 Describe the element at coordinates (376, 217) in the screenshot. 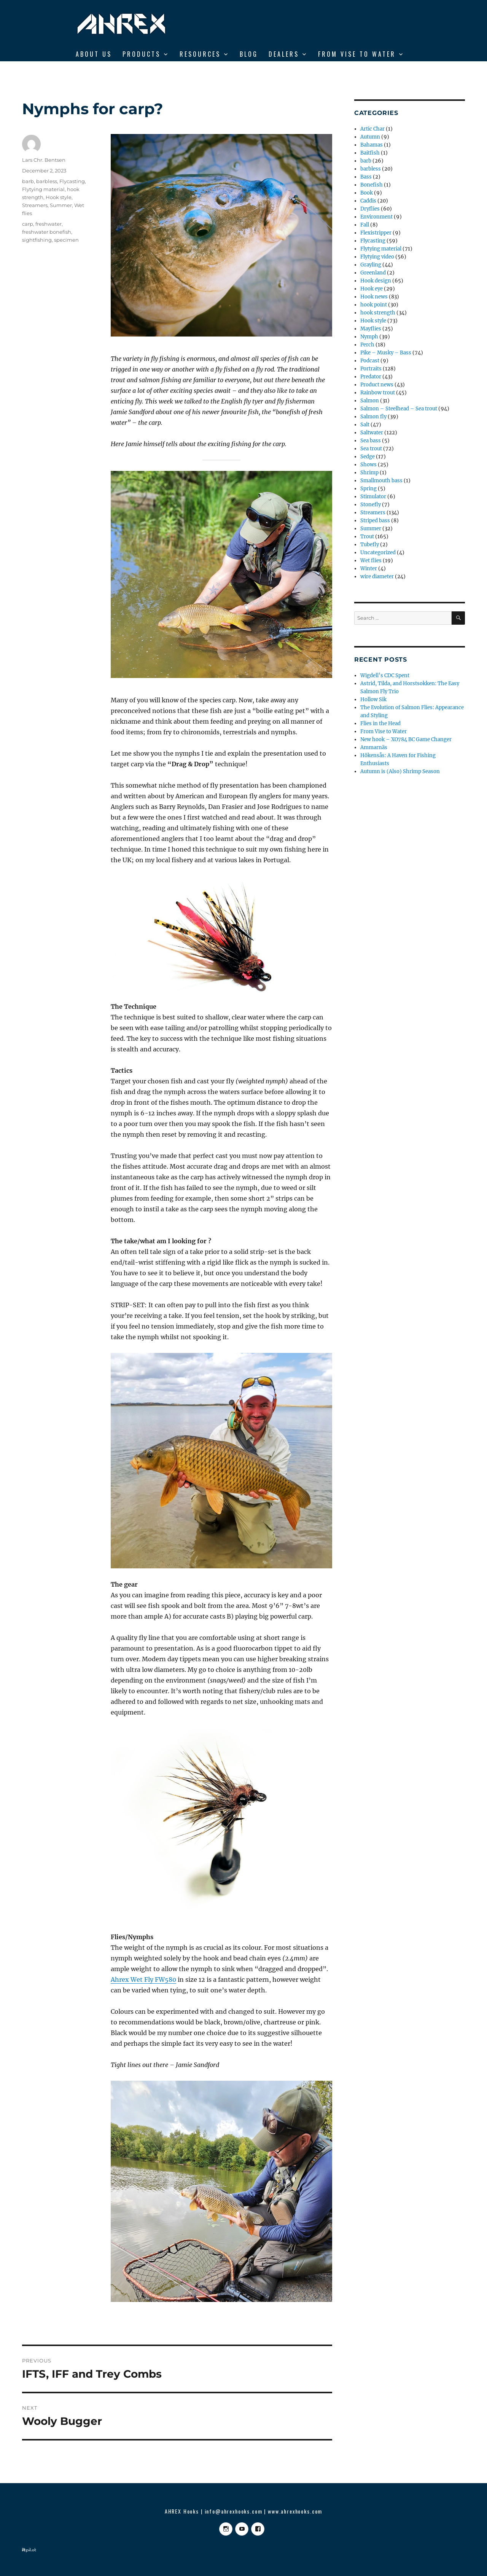

I see `Environment` at that location.